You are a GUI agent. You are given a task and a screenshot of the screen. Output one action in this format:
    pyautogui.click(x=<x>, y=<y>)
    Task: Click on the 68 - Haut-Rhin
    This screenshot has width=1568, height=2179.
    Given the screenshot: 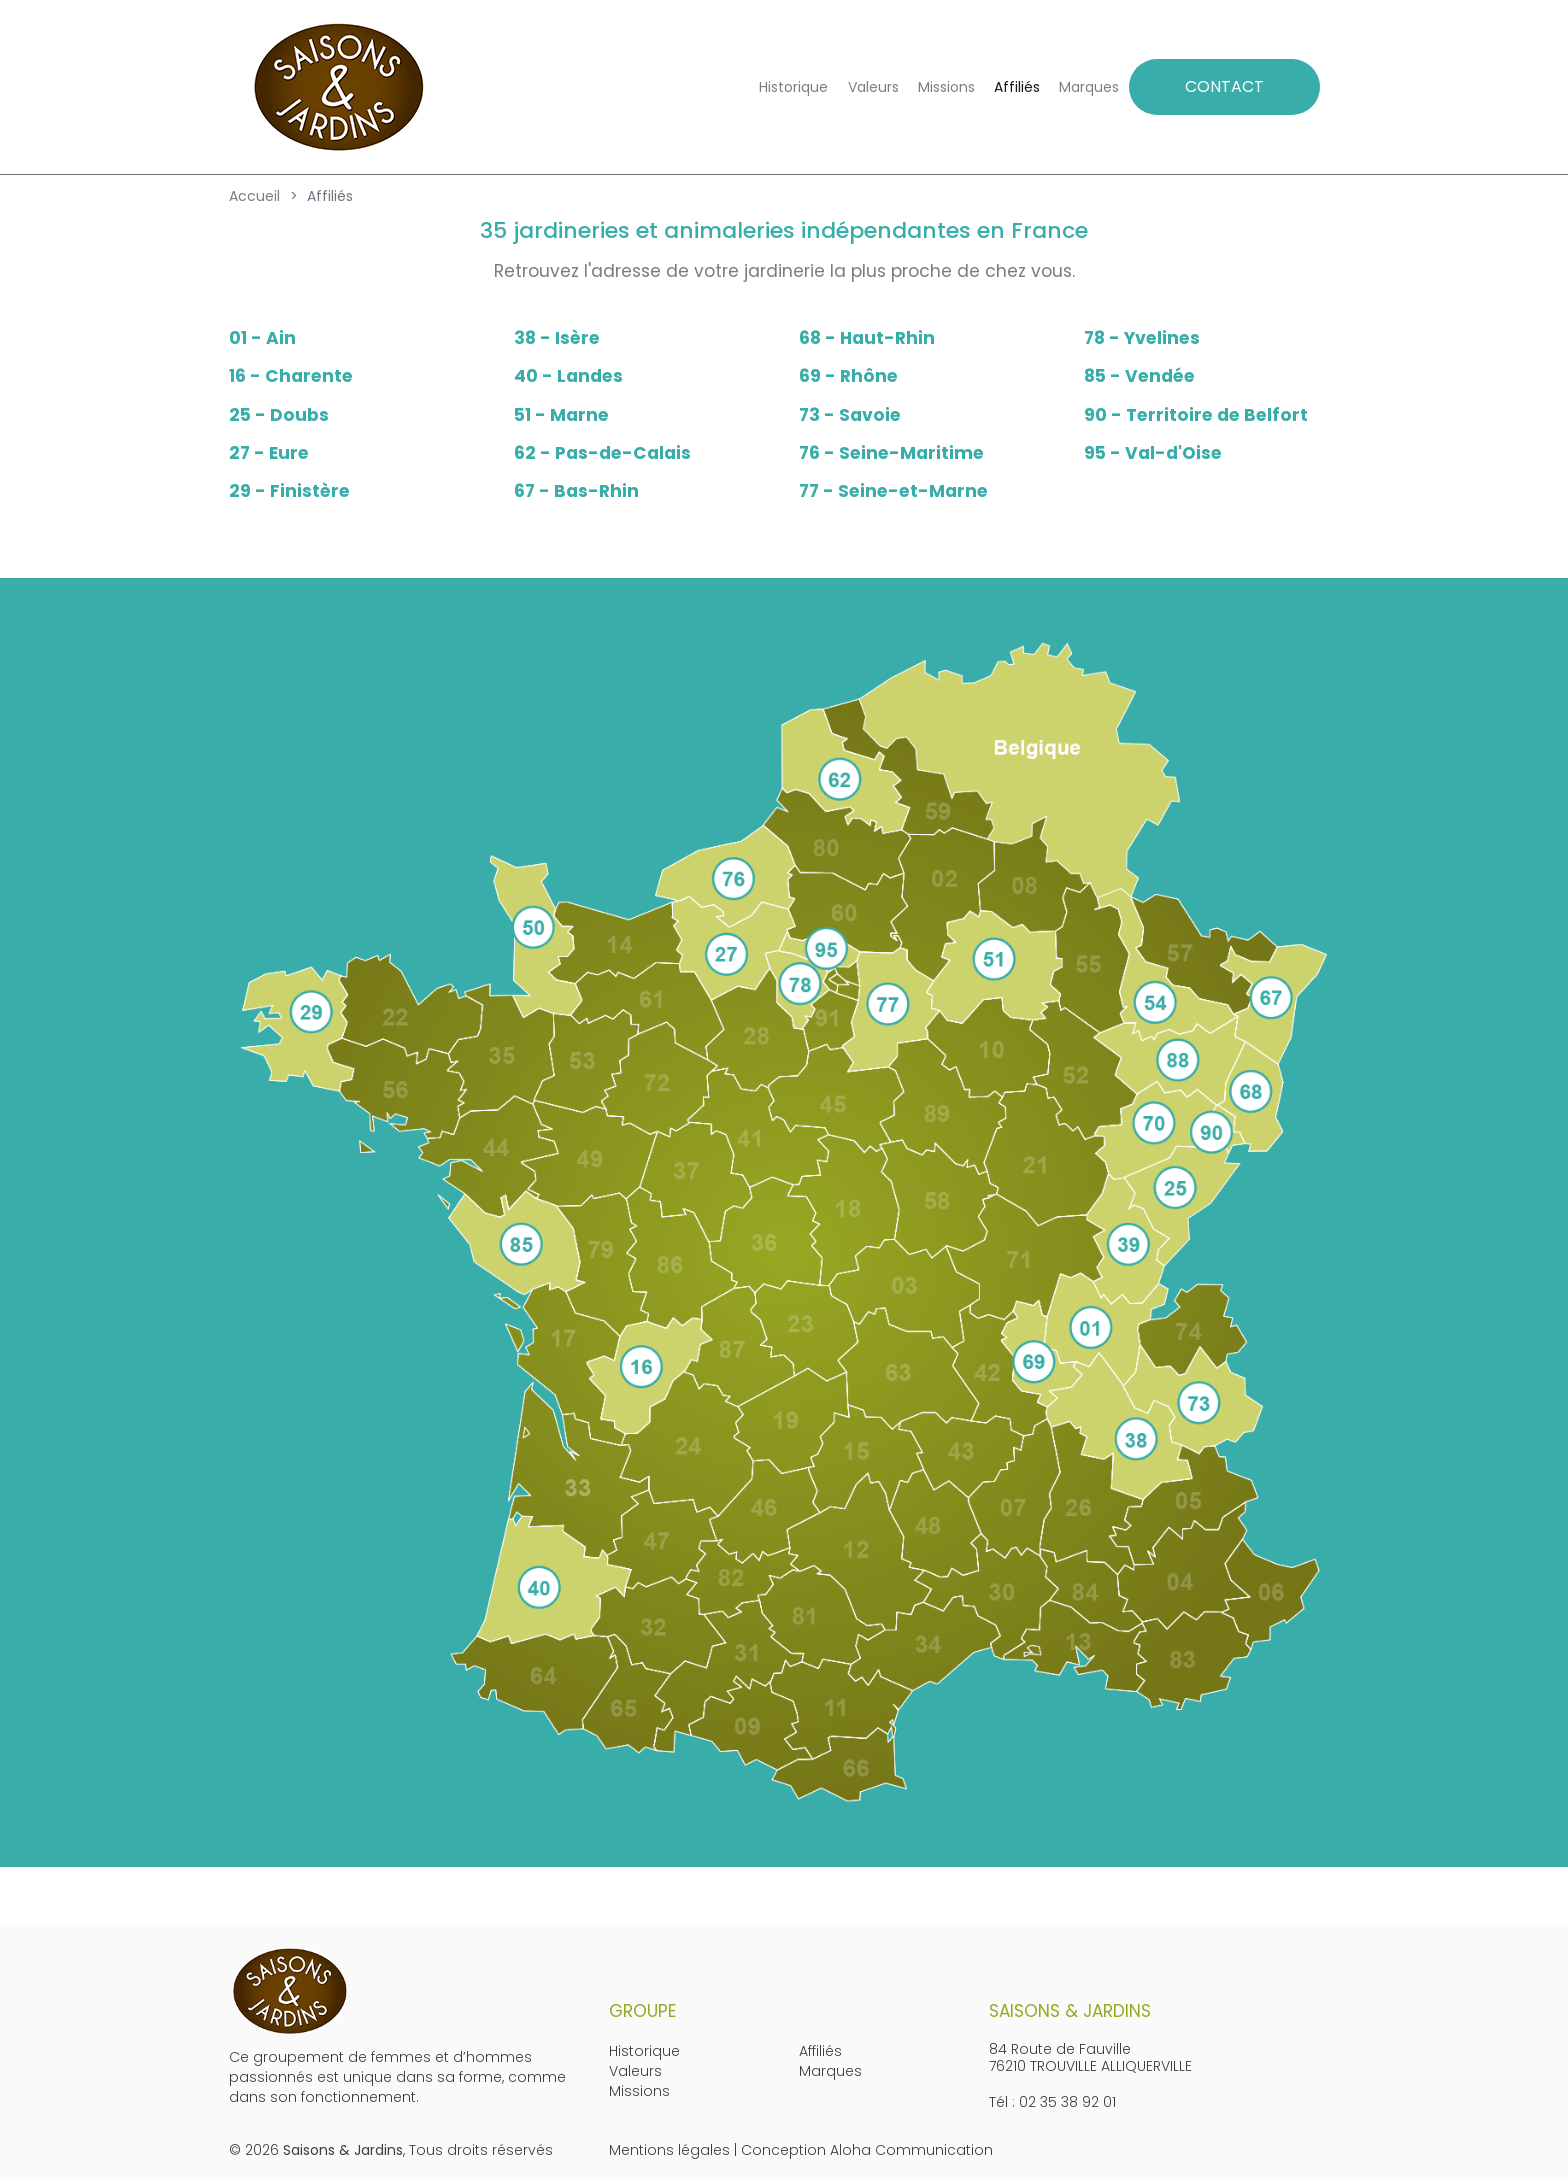 What is the action you would take?
    pyautogui.click(x=867, y=338)
    